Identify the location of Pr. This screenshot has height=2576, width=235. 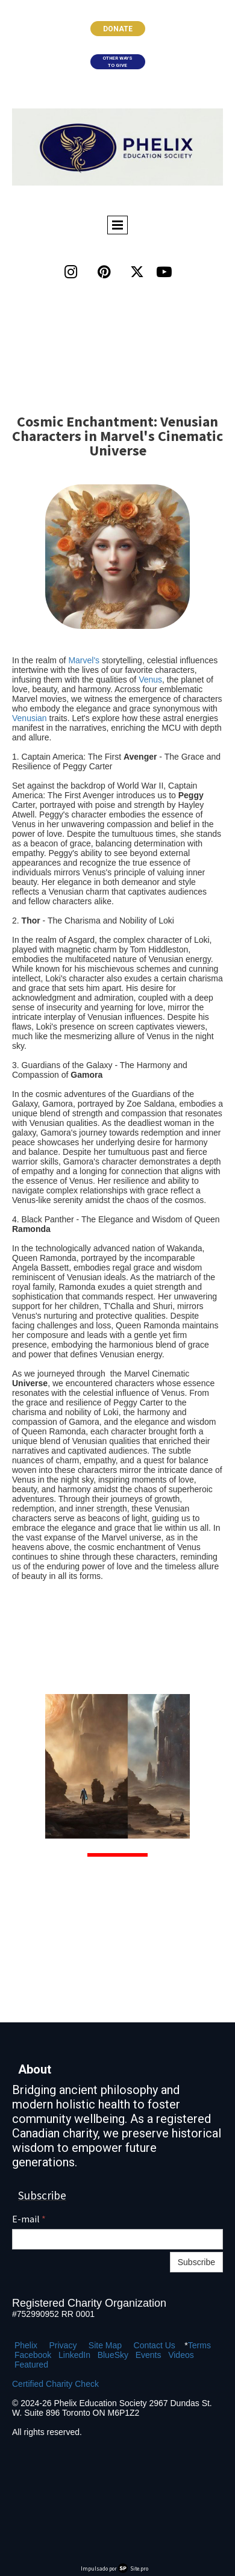
(53, 2345).